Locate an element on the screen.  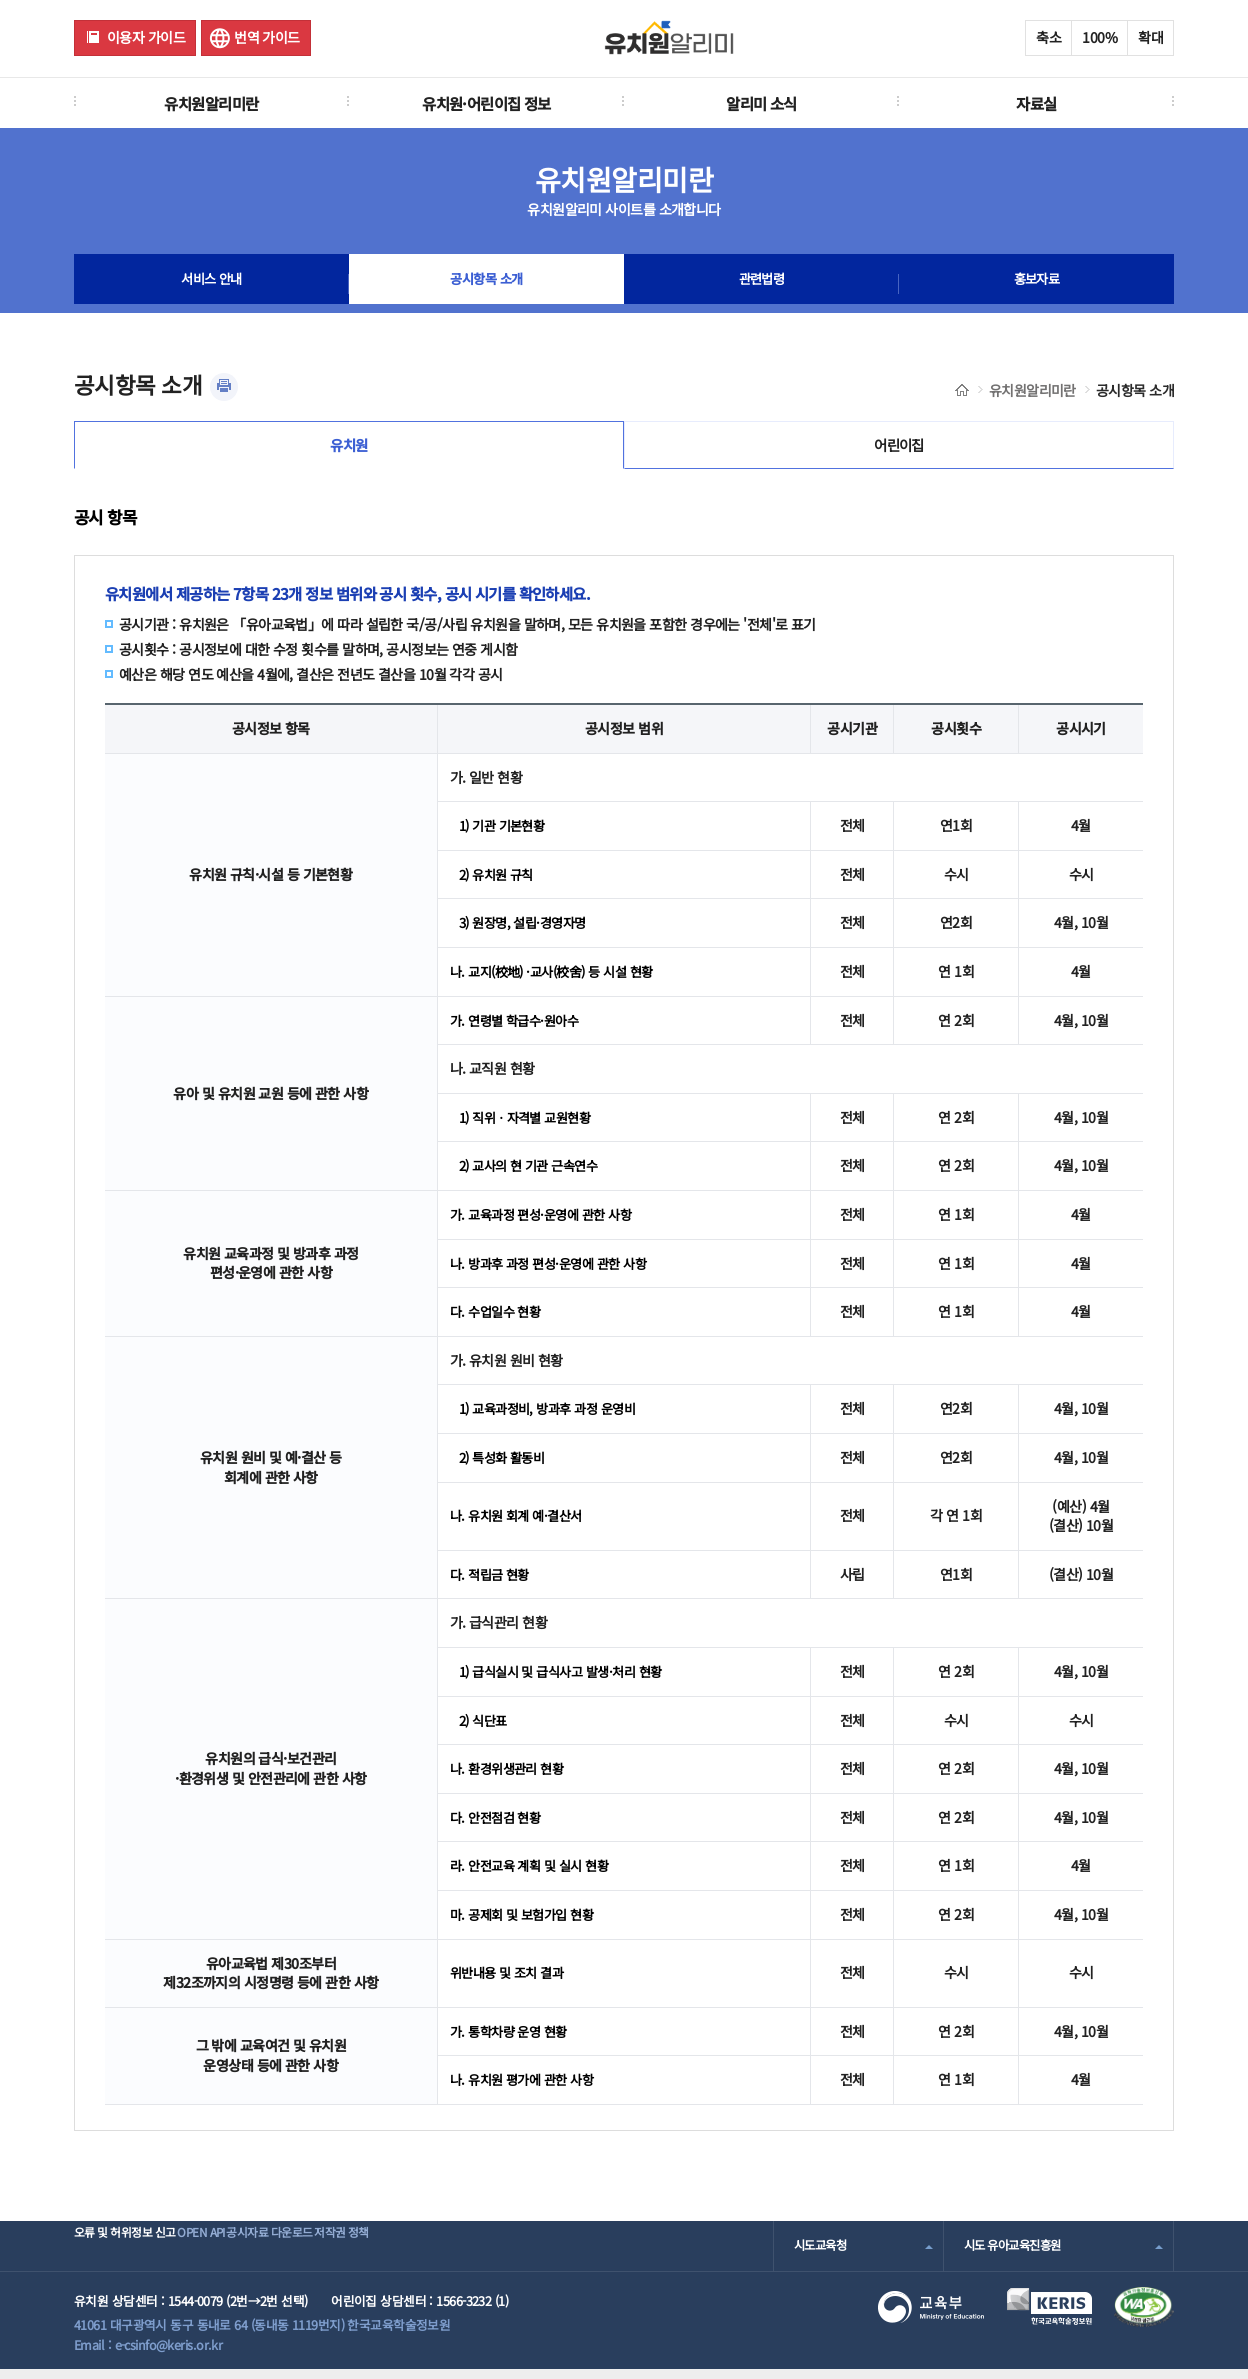
번역 가이드 is located at coordinates (267, 37).